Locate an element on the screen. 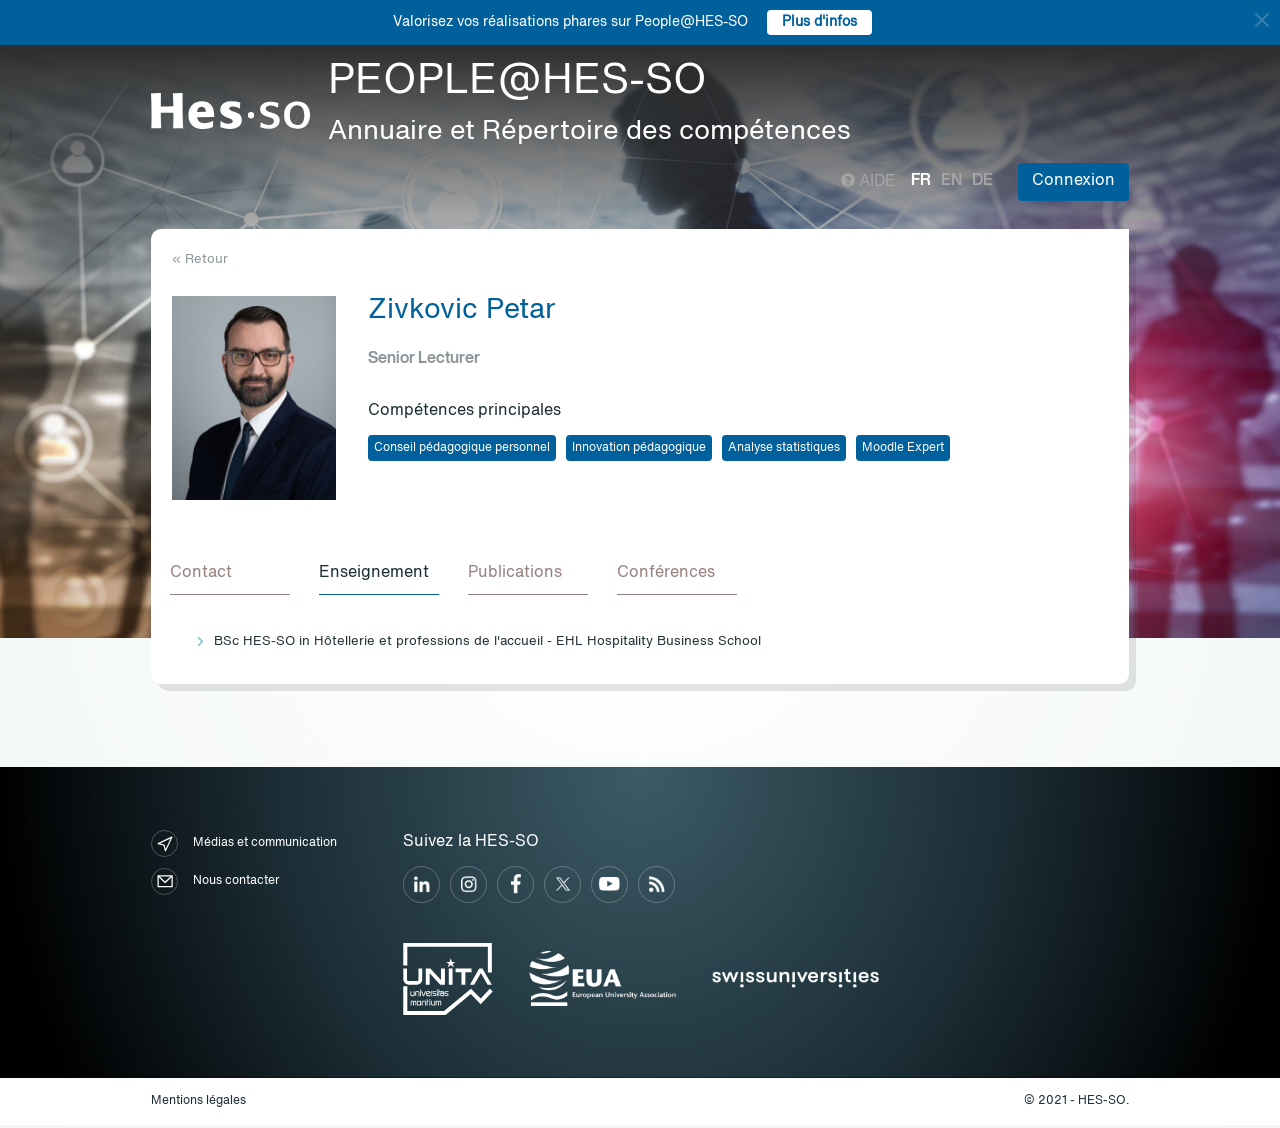 The width and height of the screenshot is (1280, 1128). de is located at coordinates (982, 181).